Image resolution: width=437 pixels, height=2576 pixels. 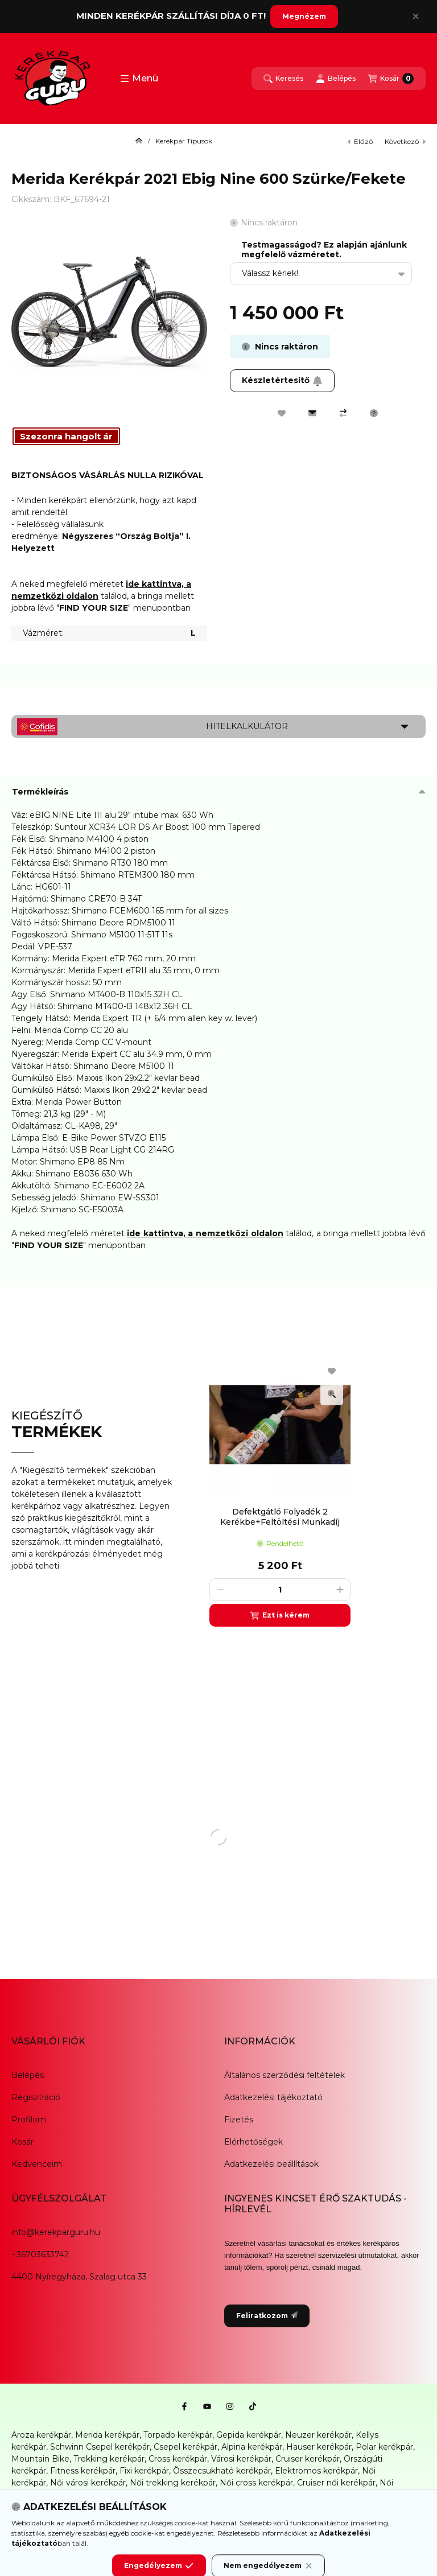 What do you see at coordinates (40, 792) in the screenshot?
I see `Termékleírás [button]` at bounding box center [40, 792].